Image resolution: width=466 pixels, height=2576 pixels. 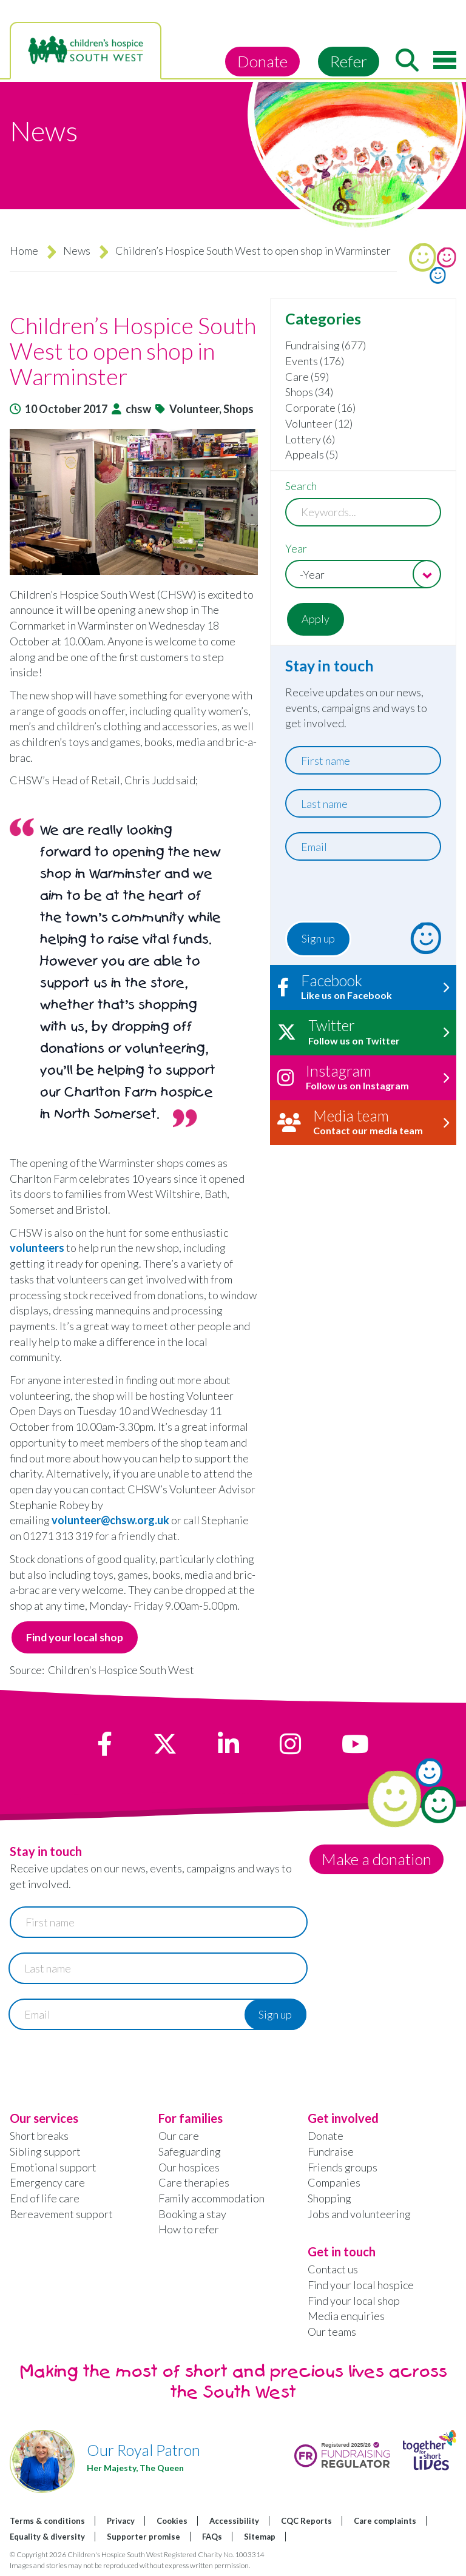 I want to click on Cookies, so click(x=172, y=2521).